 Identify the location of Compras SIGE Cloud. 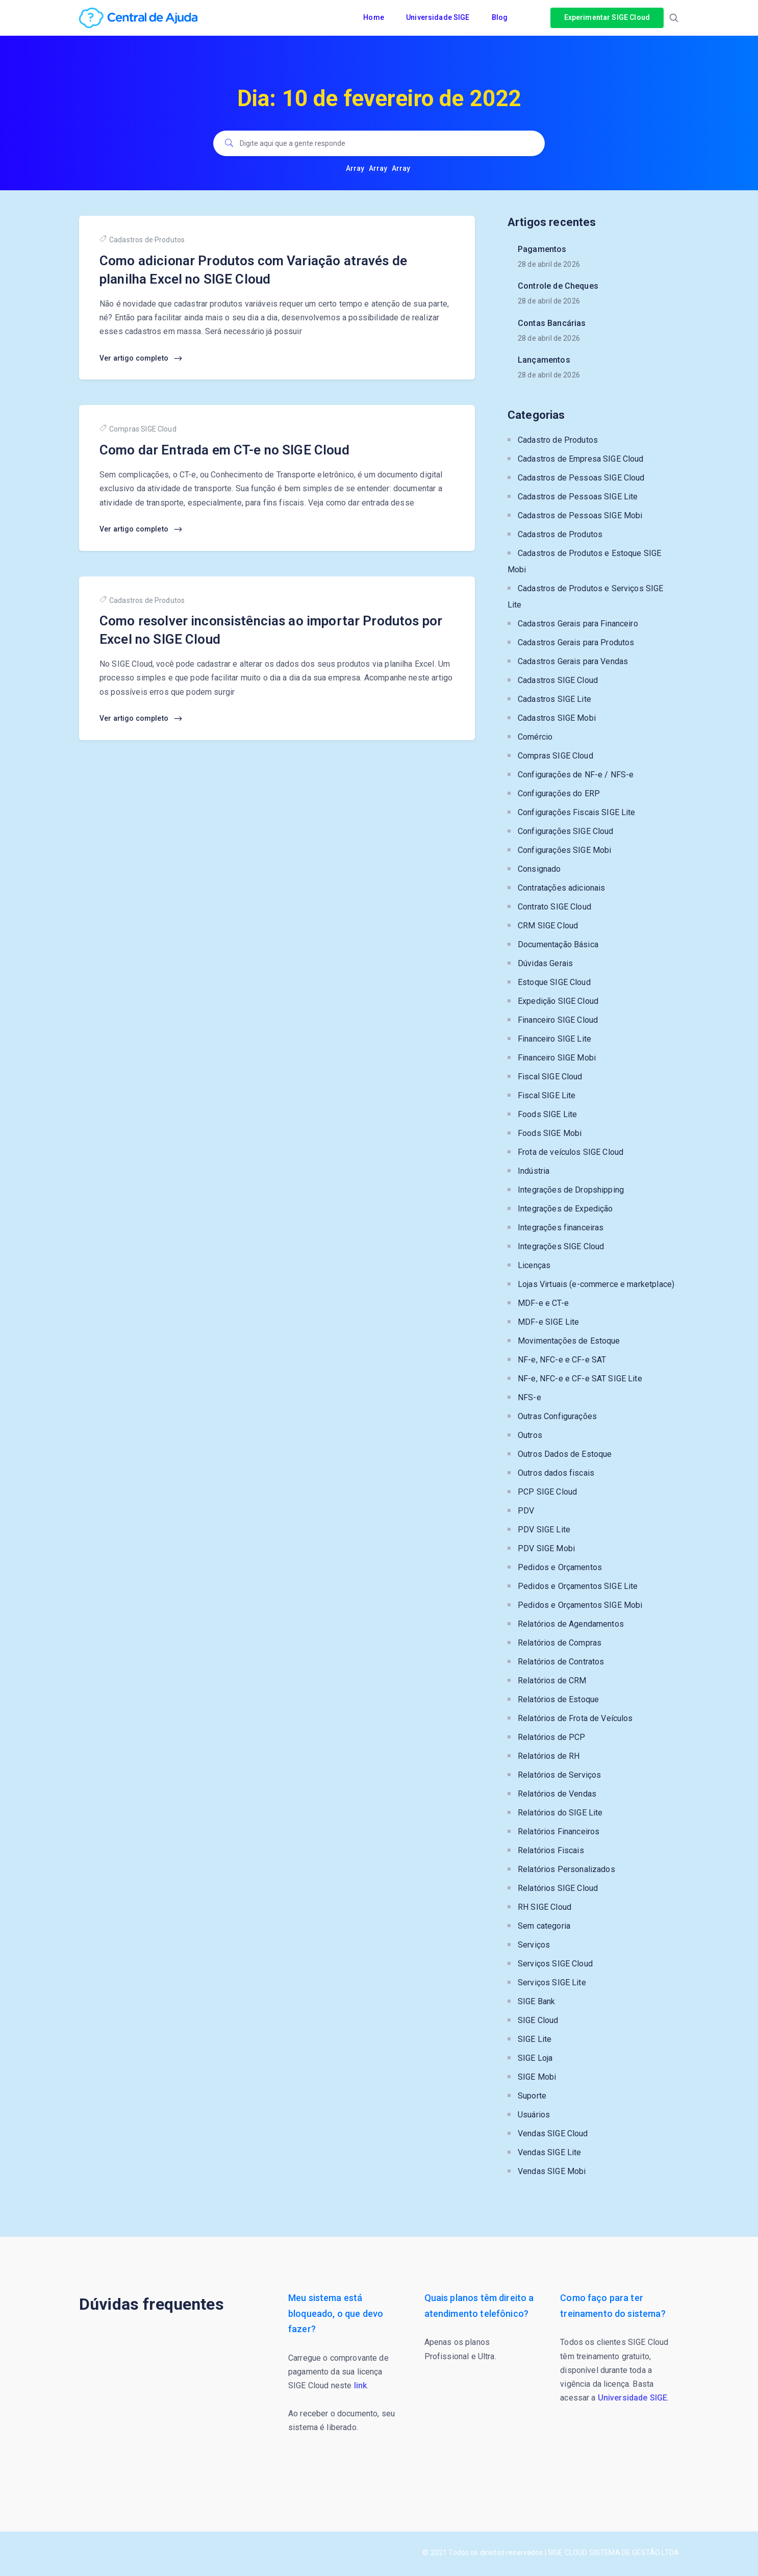
(137, 428).